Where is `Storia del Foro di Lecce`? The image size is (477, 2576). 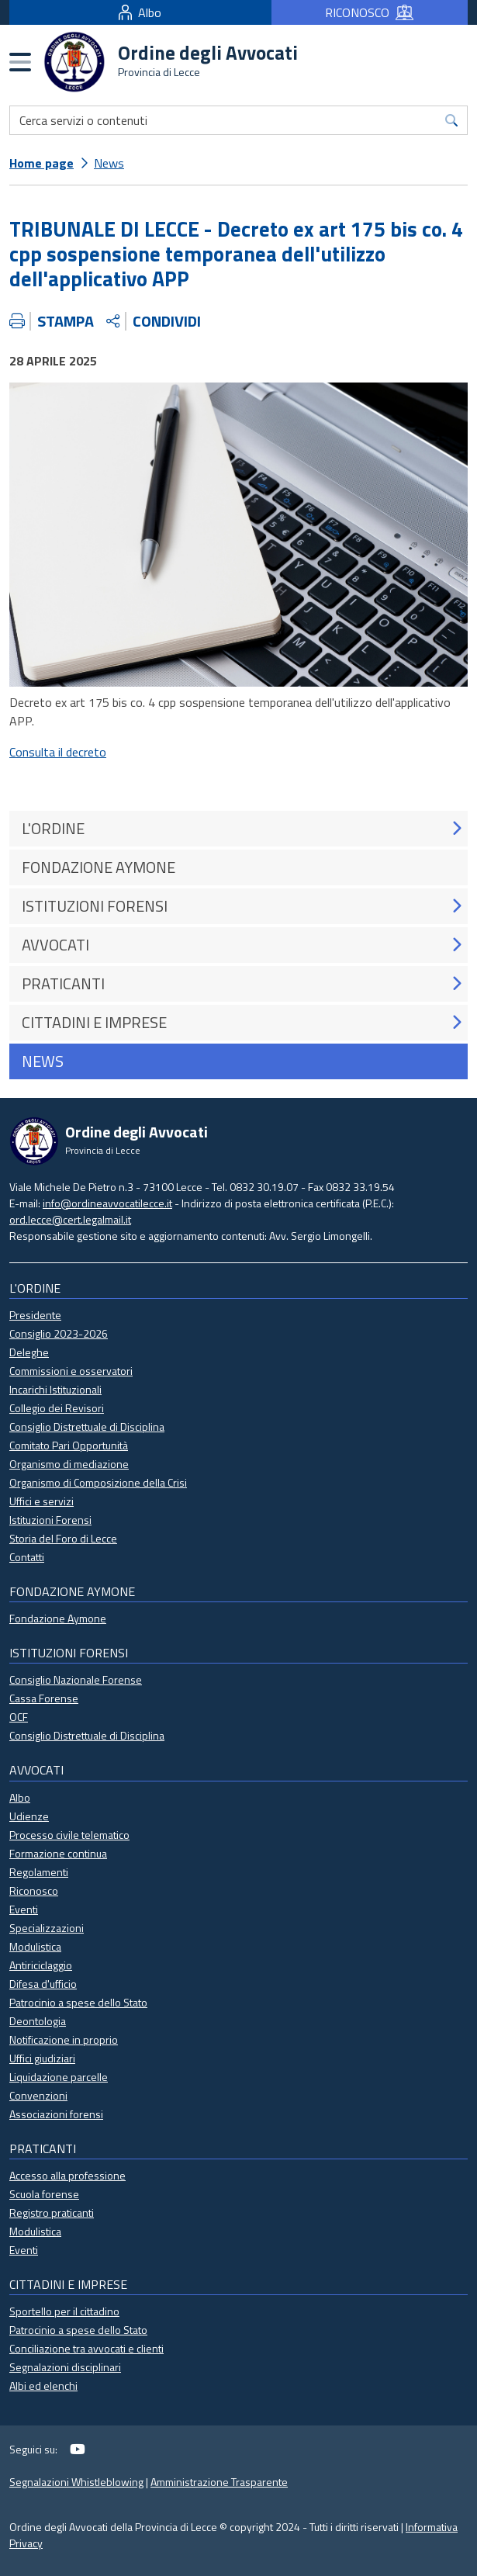
Storia del Foro di Lecce is located at coordinates (63, 1538).